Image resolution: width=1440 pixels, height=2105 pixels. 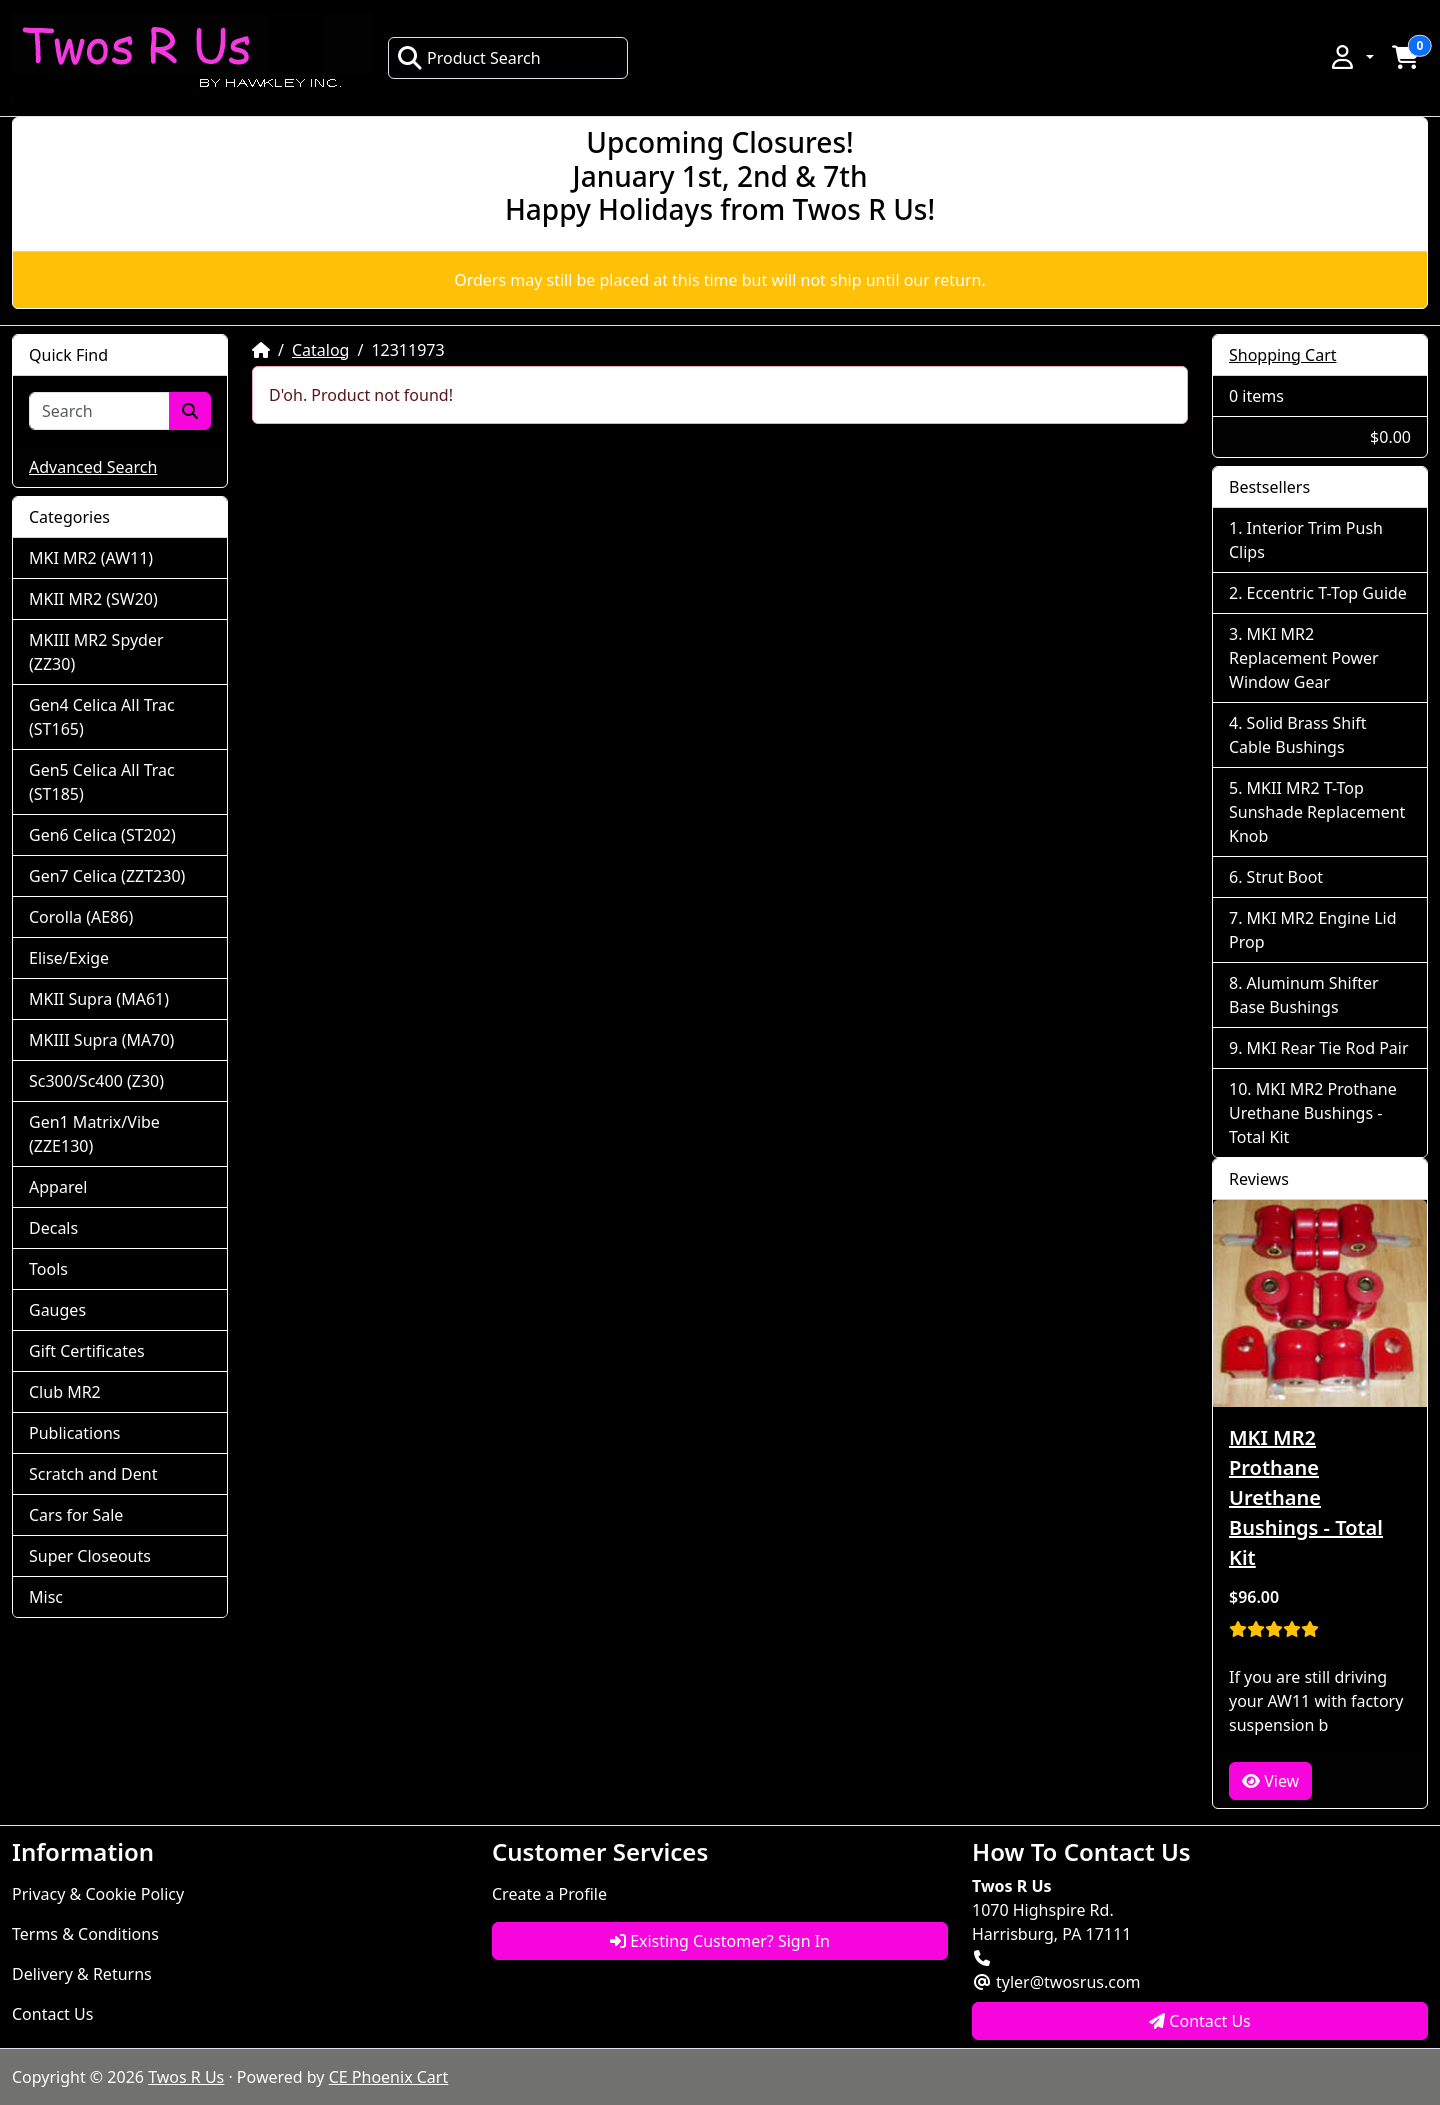 What do you see at coordinates (46, 1597) in the screenshot?
I see `Misc` at bounding box center [46, 1597].